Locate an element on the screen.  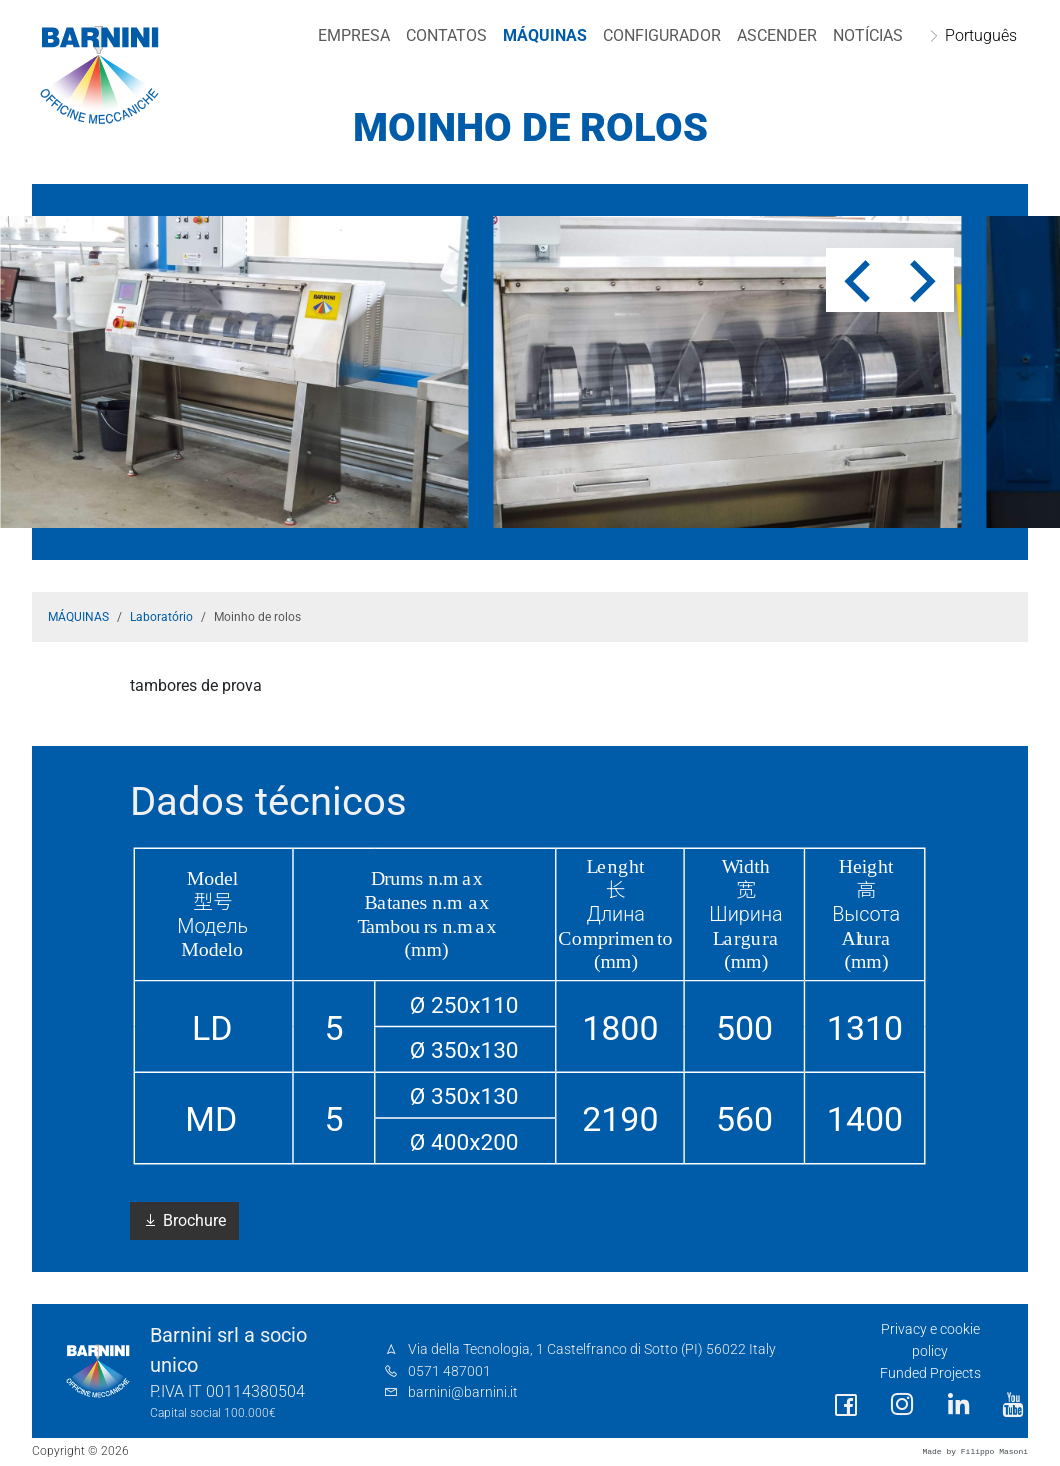
MÁQUINAS is located at coordinates (540, 35).